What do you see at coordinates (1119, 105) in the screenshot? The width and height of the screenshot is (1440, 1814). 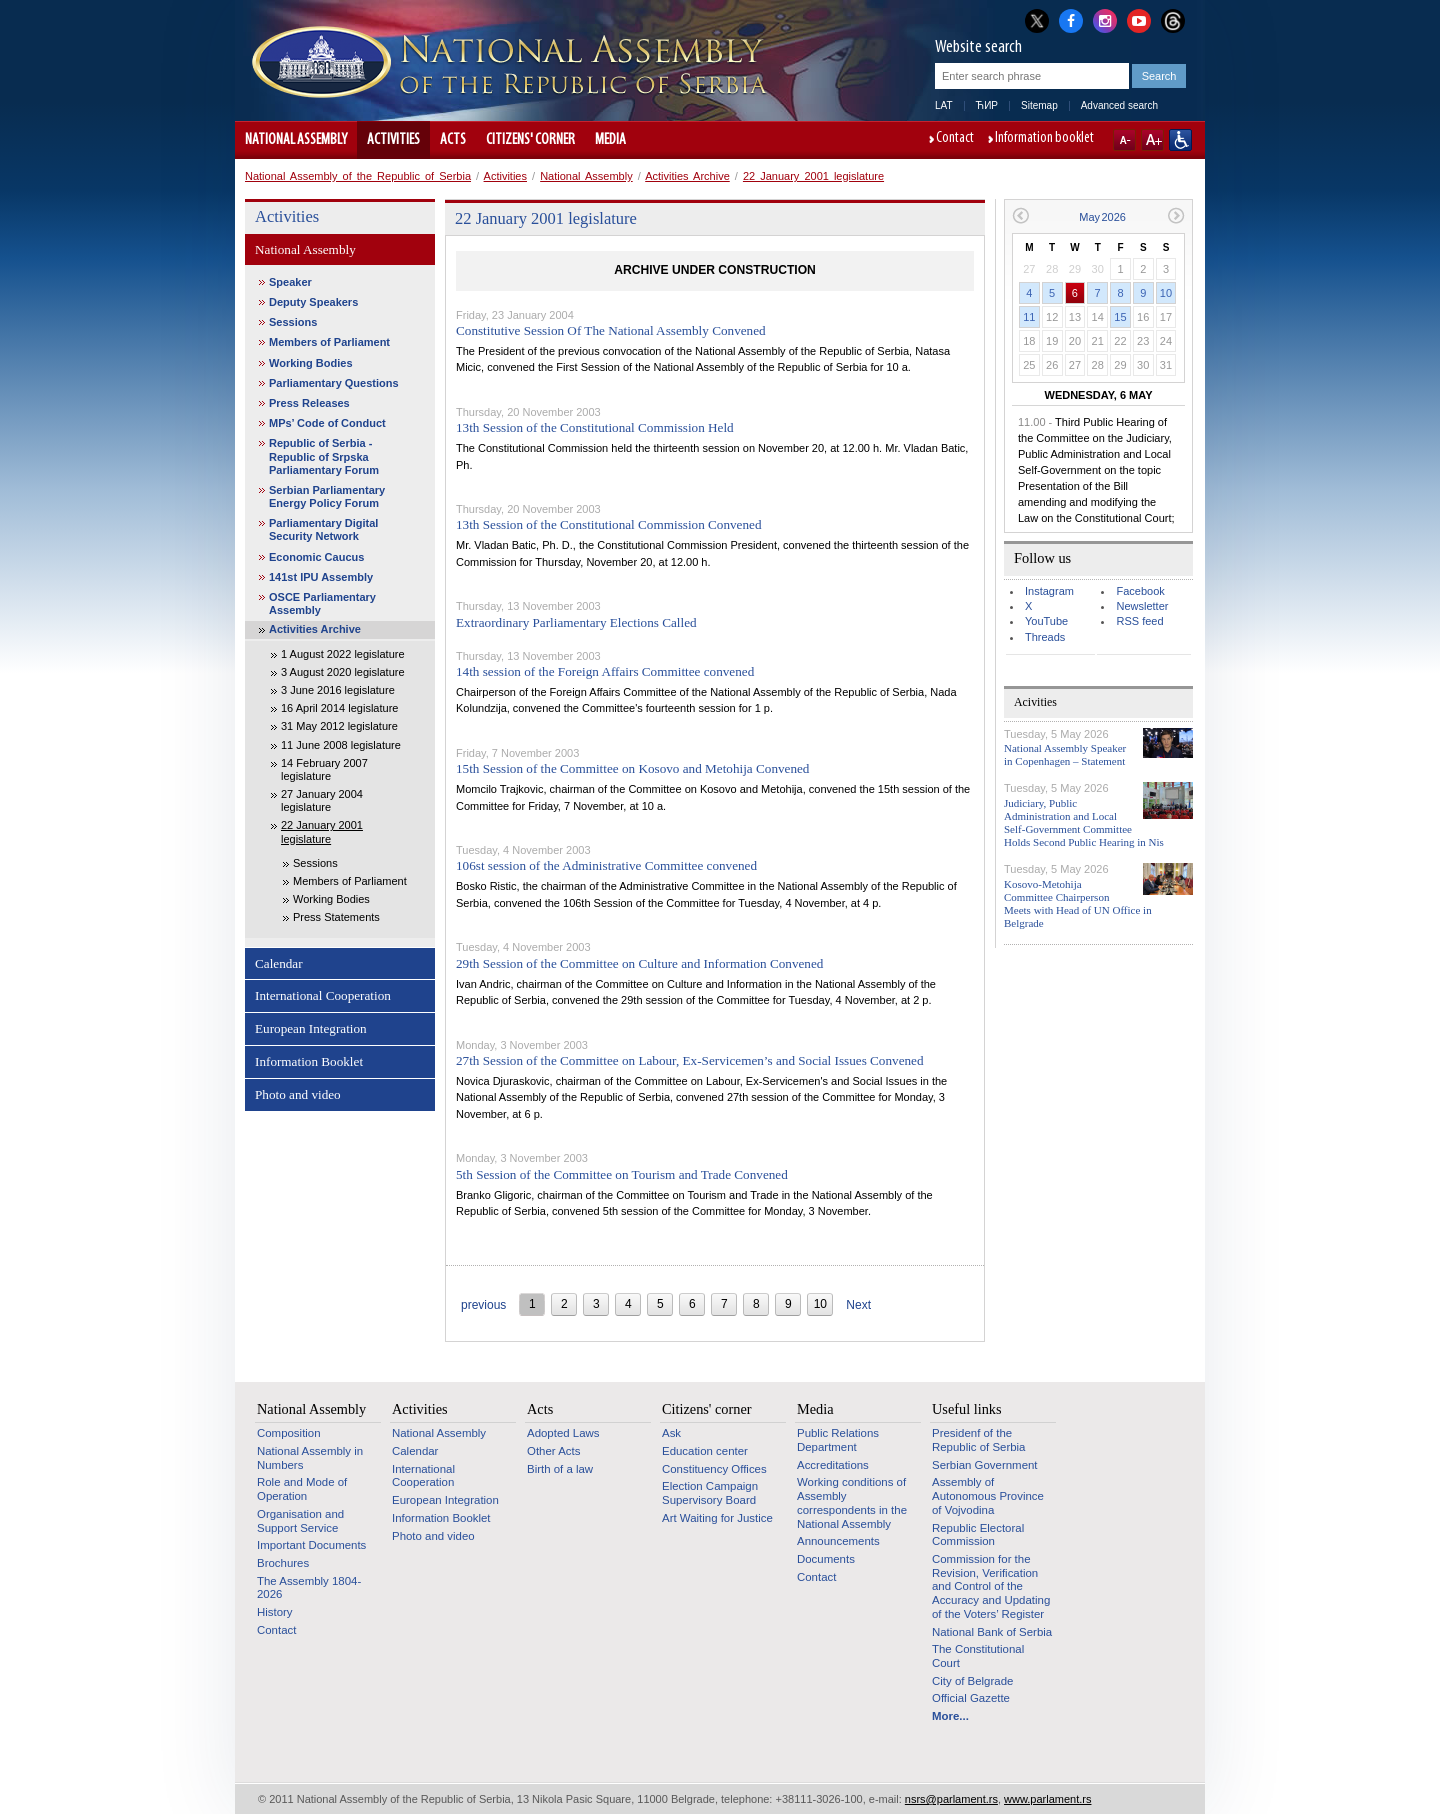 I see `Advanced search` at bounding box center [1119, 105].